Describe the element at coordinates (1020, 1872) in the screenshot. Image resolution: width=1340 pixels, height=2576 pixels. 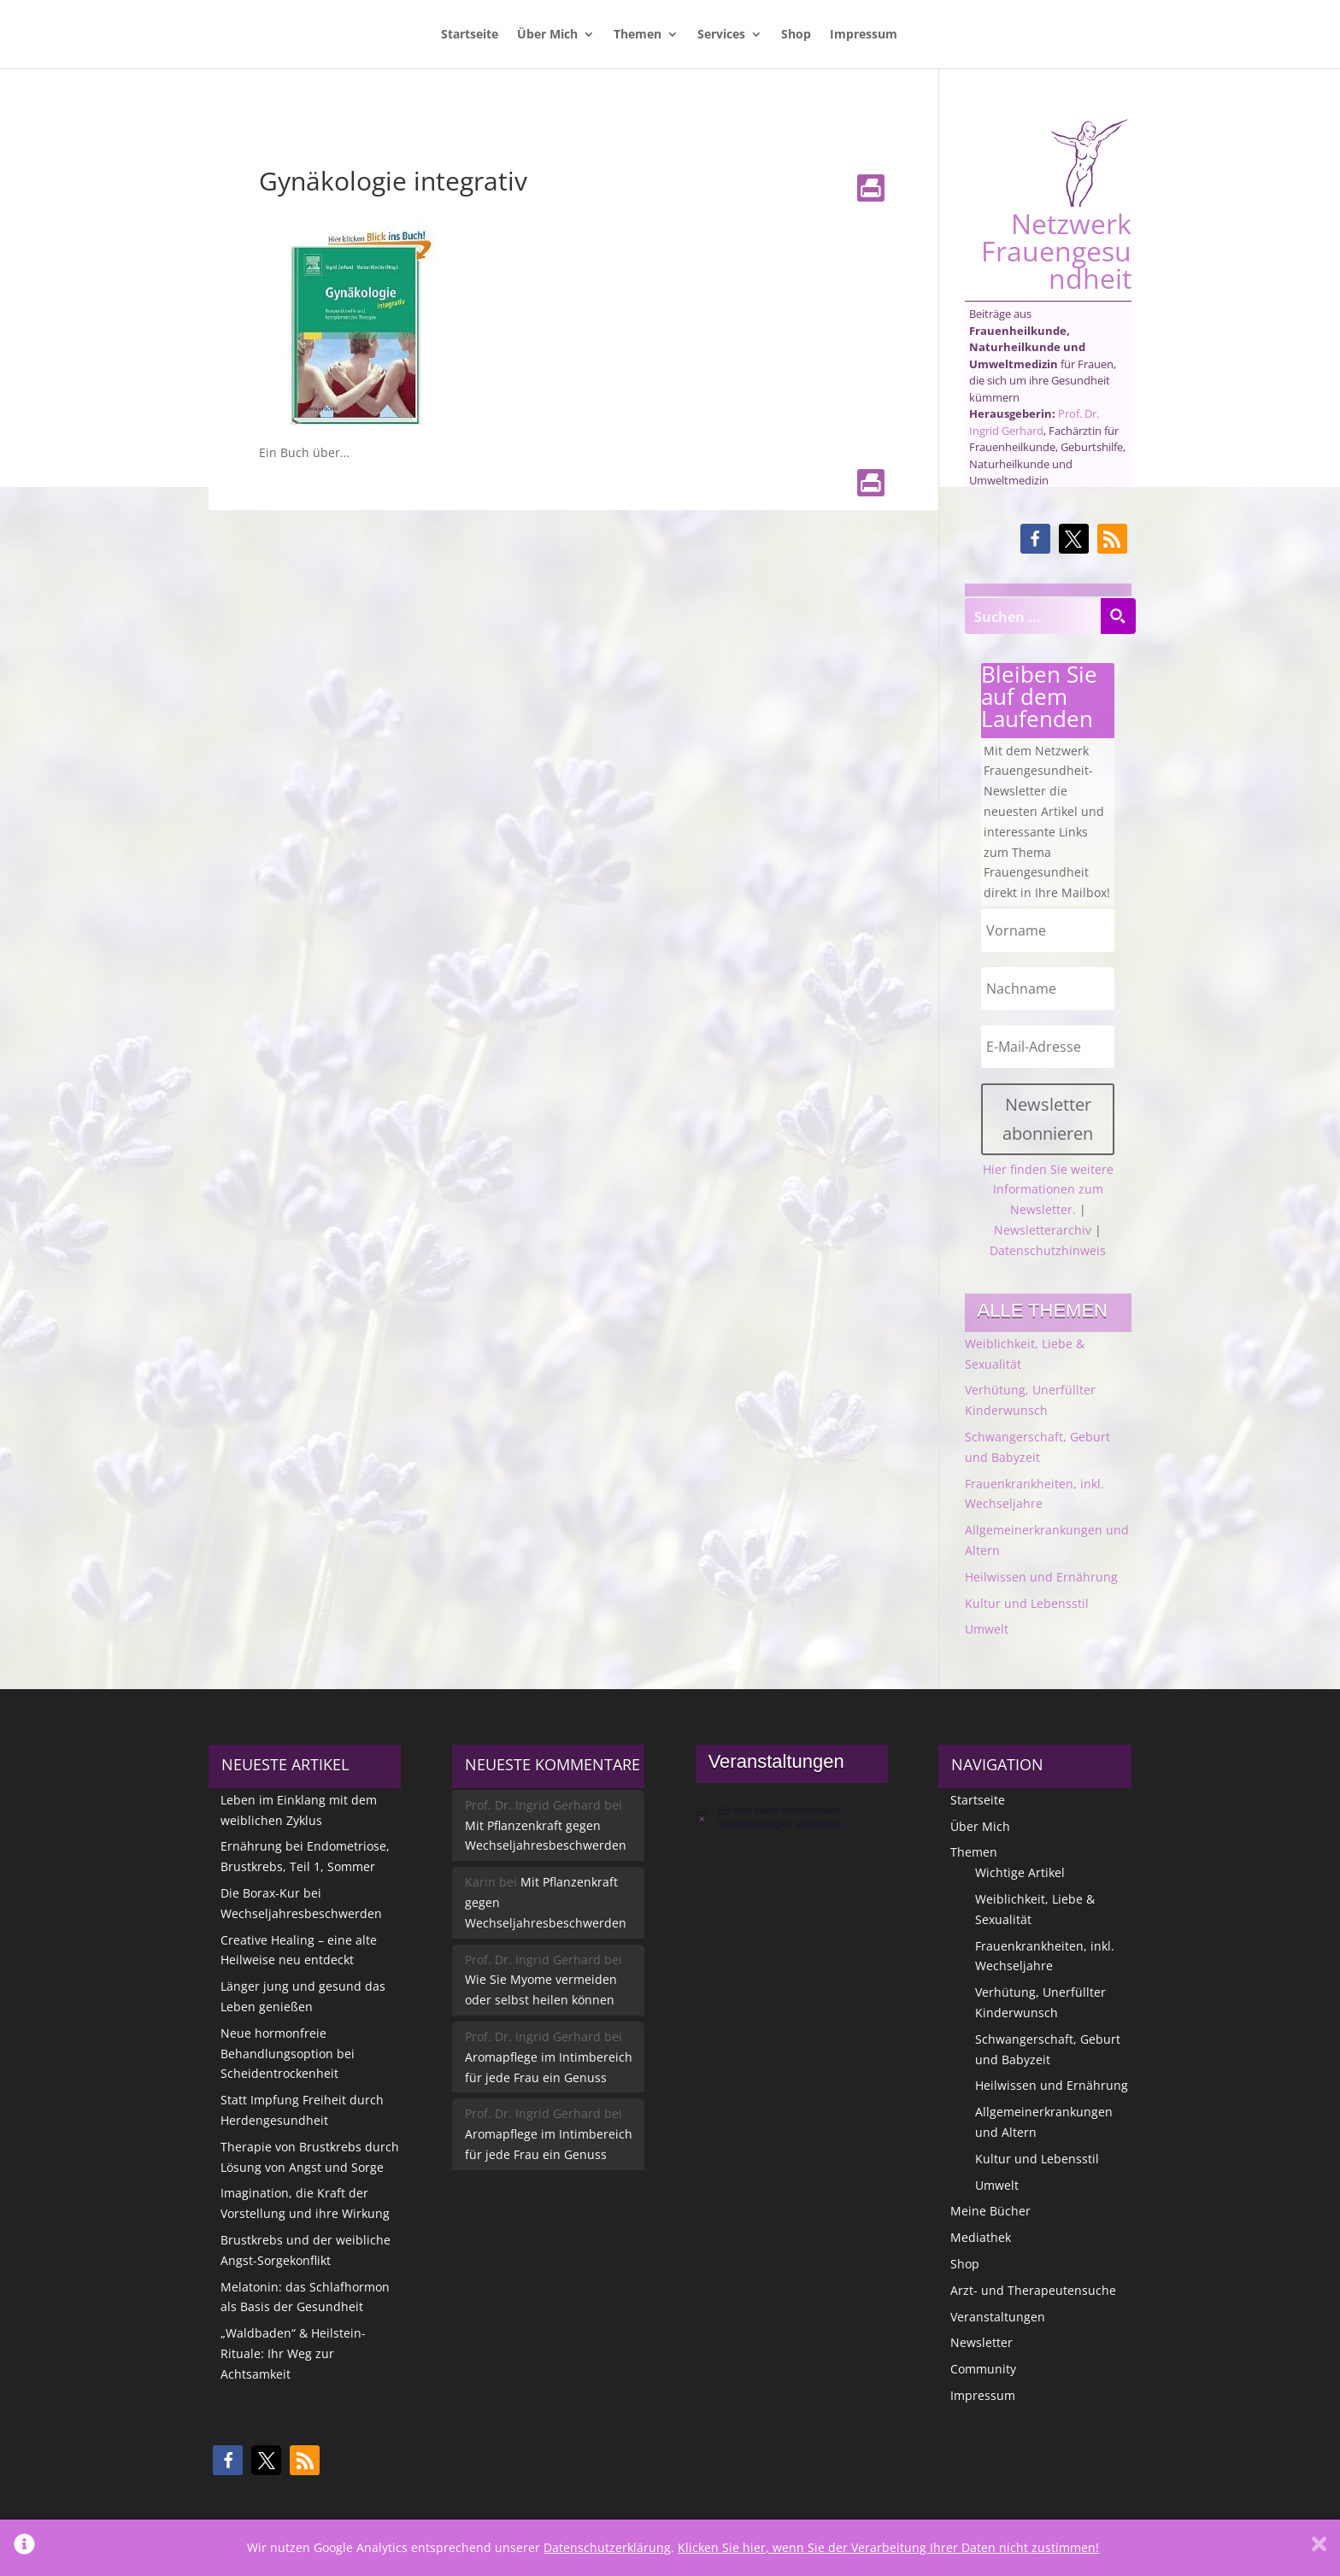
I see `Wichtige Artikel` at that location.